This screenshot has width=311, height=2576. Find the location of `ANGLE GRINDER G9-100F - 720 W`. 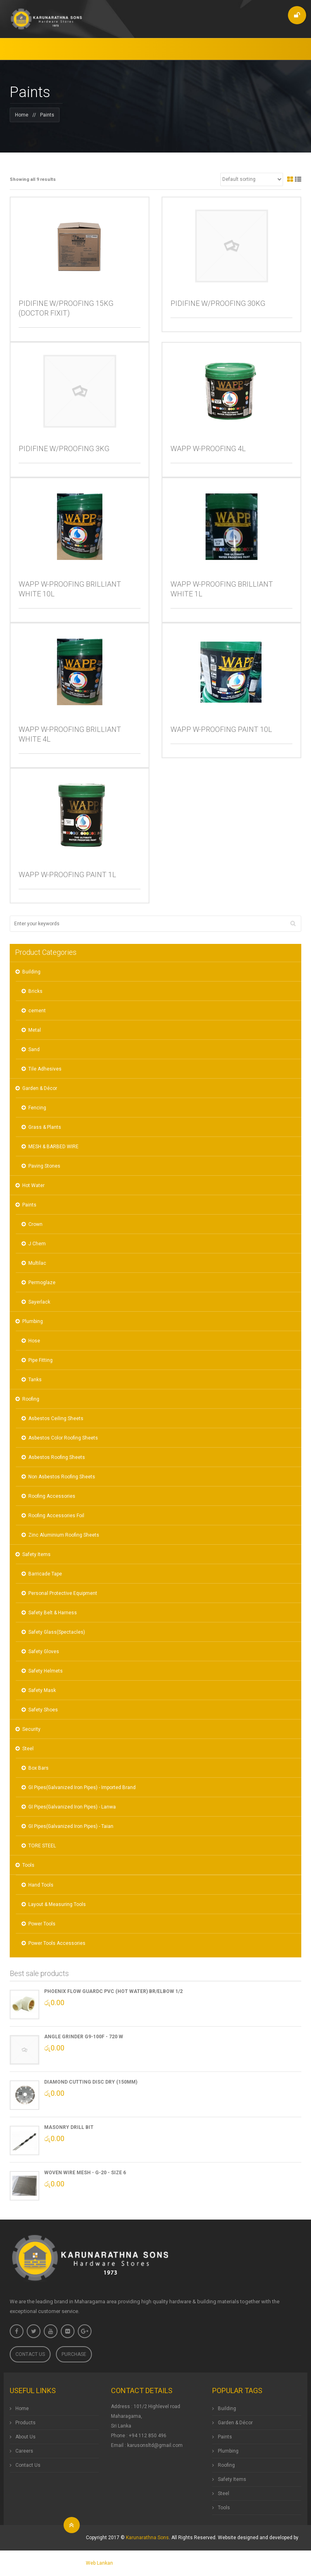

ANGLE GRINDER G9-100F - 720 W is located at coordinates (83, 2037).